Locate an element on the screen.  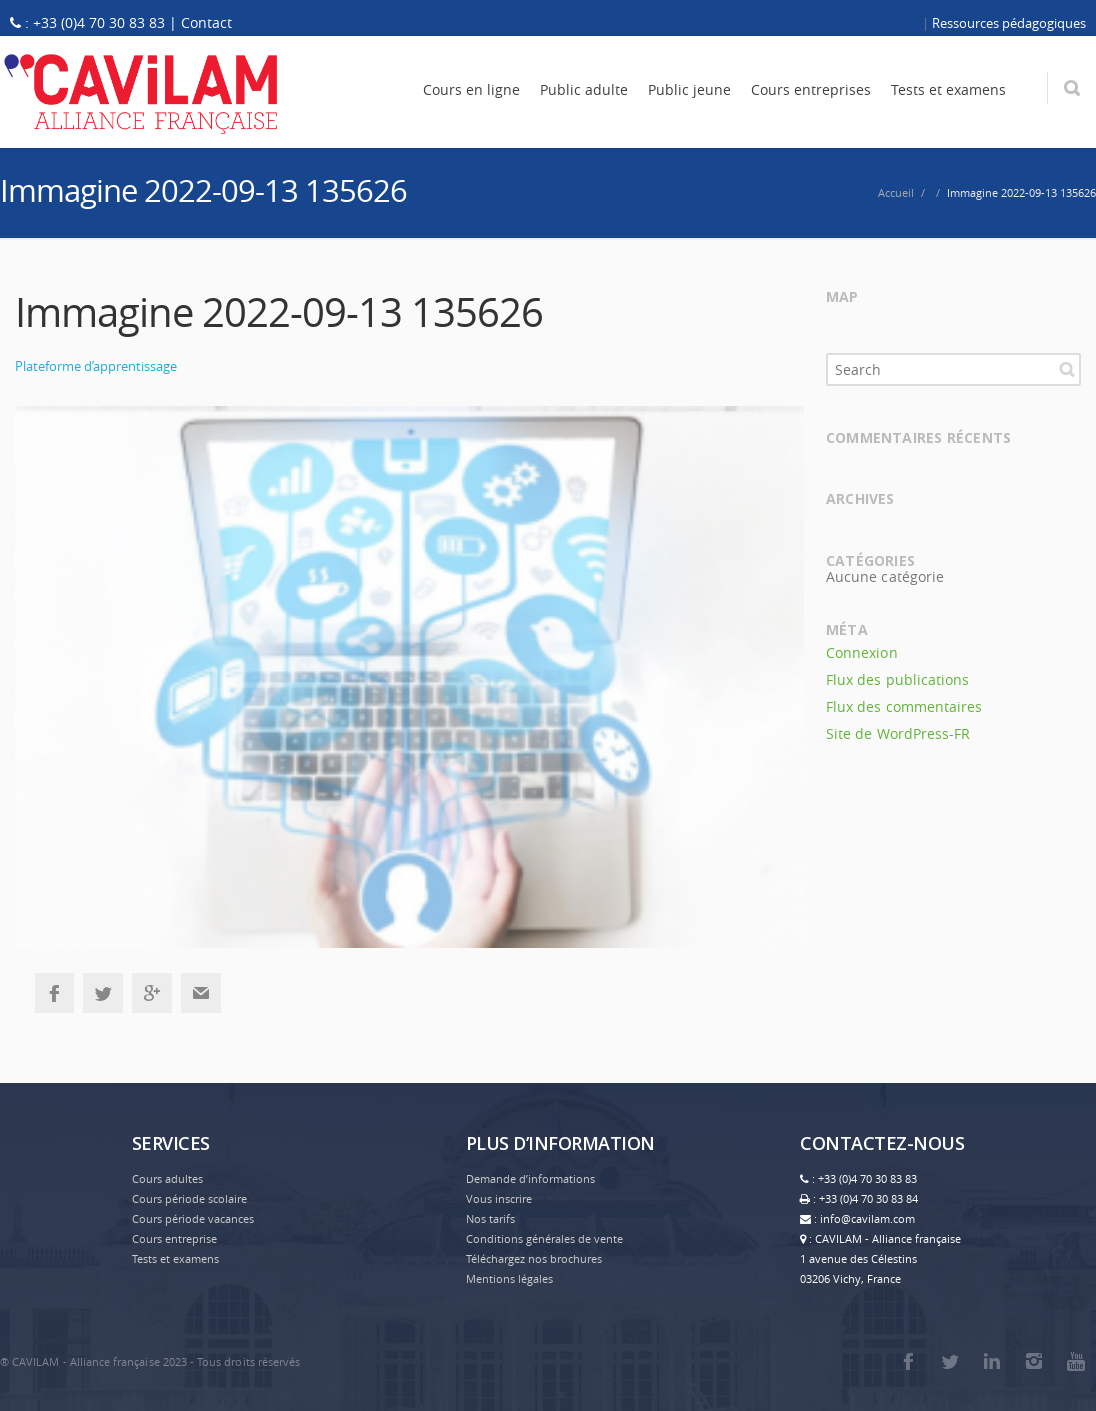
Cours adultes is located at coordinates (167, 1178).